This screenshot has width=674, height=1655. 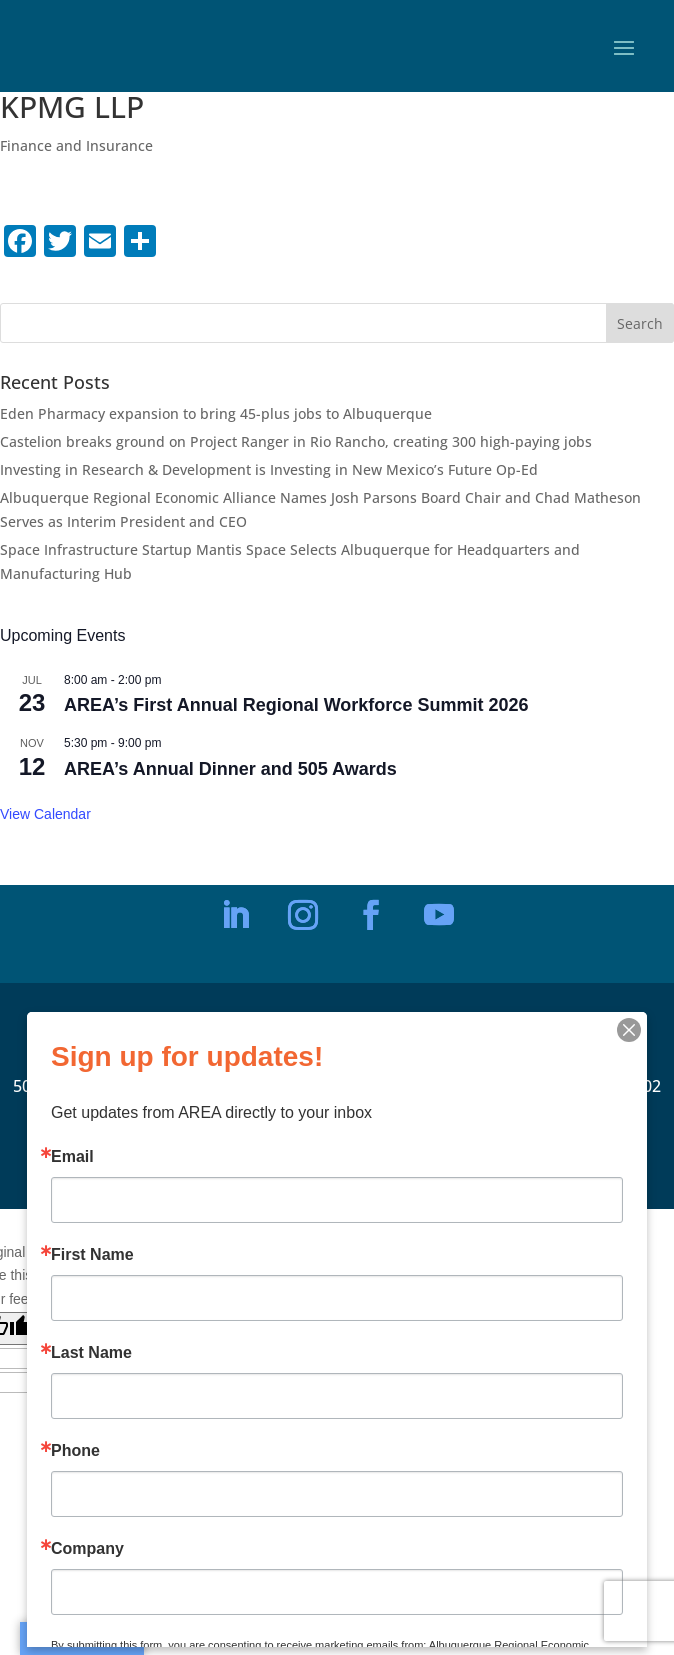 What do you see at coordinates (296, 705) in the screenshot?
I see `AREA’s First Annual Regional Workforce Summit 2026` at bounding box center [296, 705].